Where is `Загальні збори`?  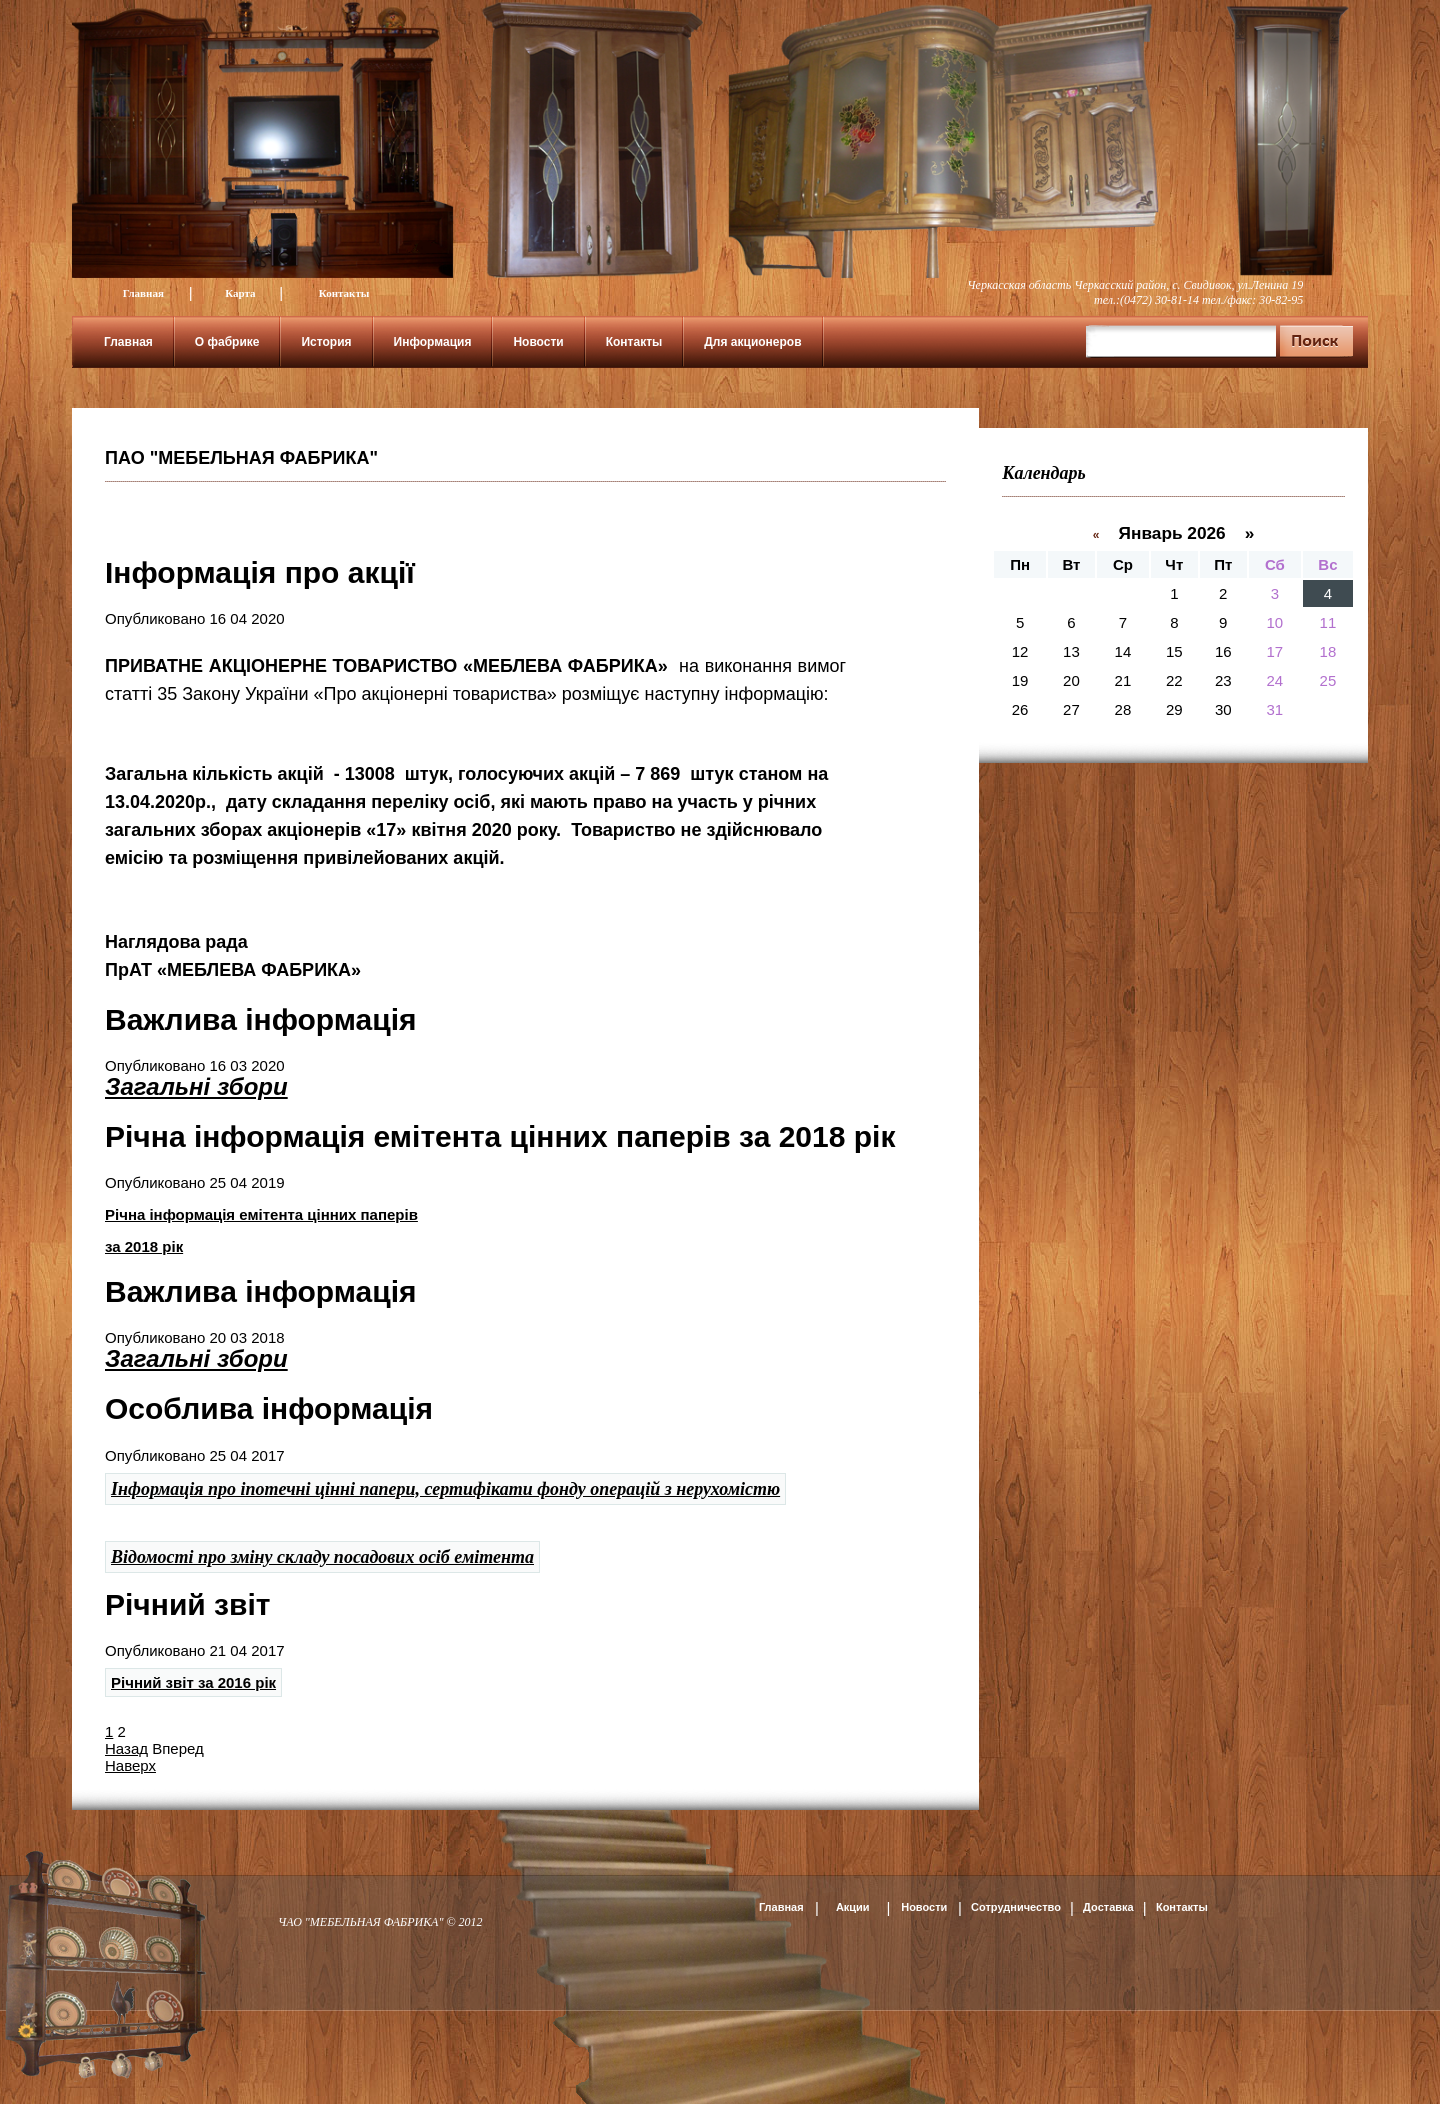
Загальні збори is located at coordinates (196, 1086).